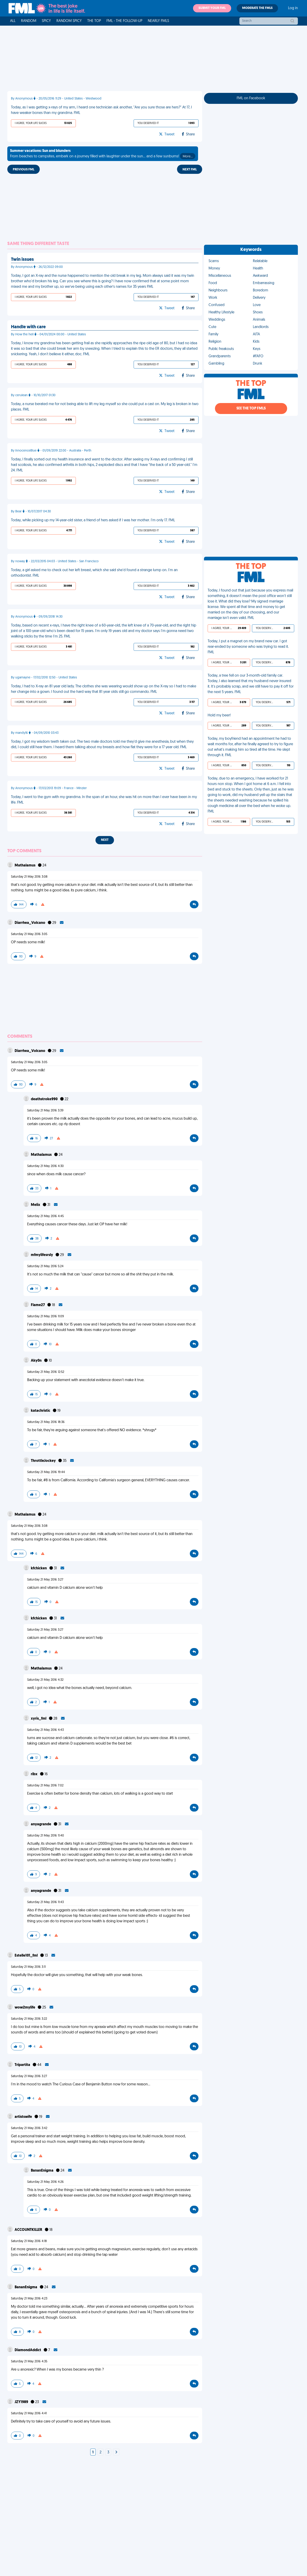 The image size is (307, 2576). I want to click on Saturday 21 May 2016 4:26, so click(45, 2182).